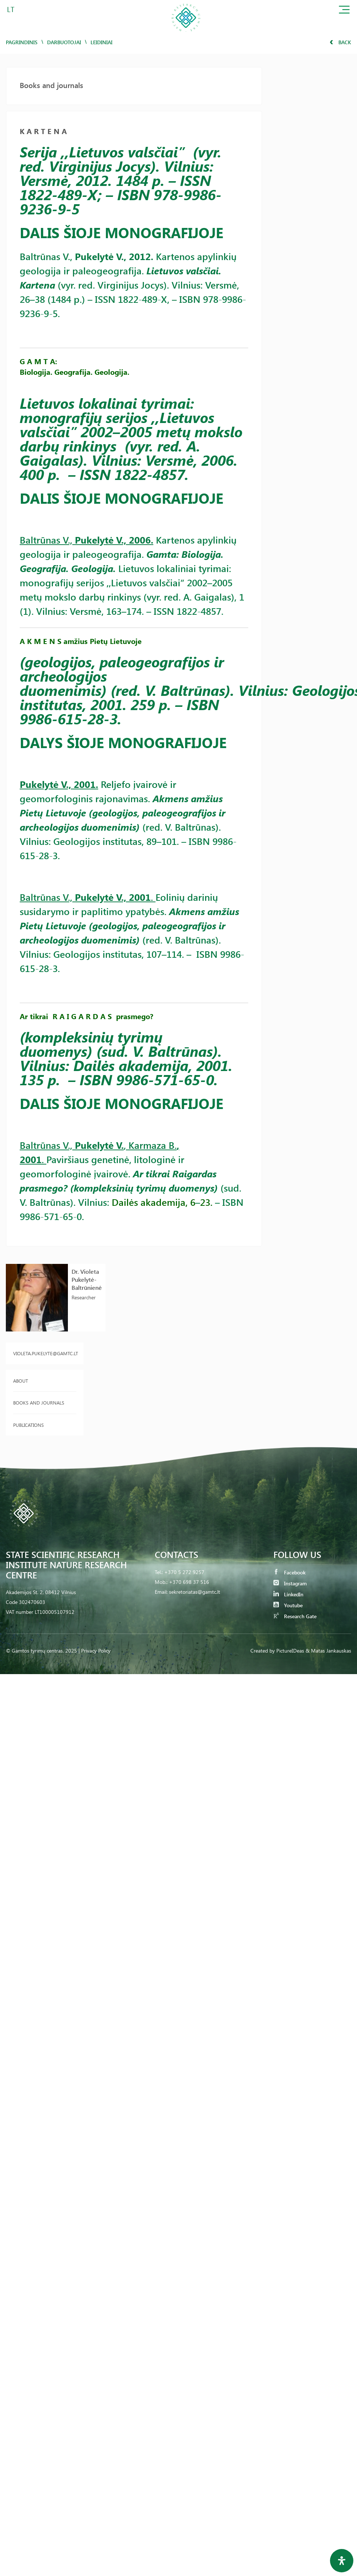 This screenshot has height=2576, width=357. Describe the element at coordinates (288, 1605) in the screenshot. I see `Youtube` at that location.